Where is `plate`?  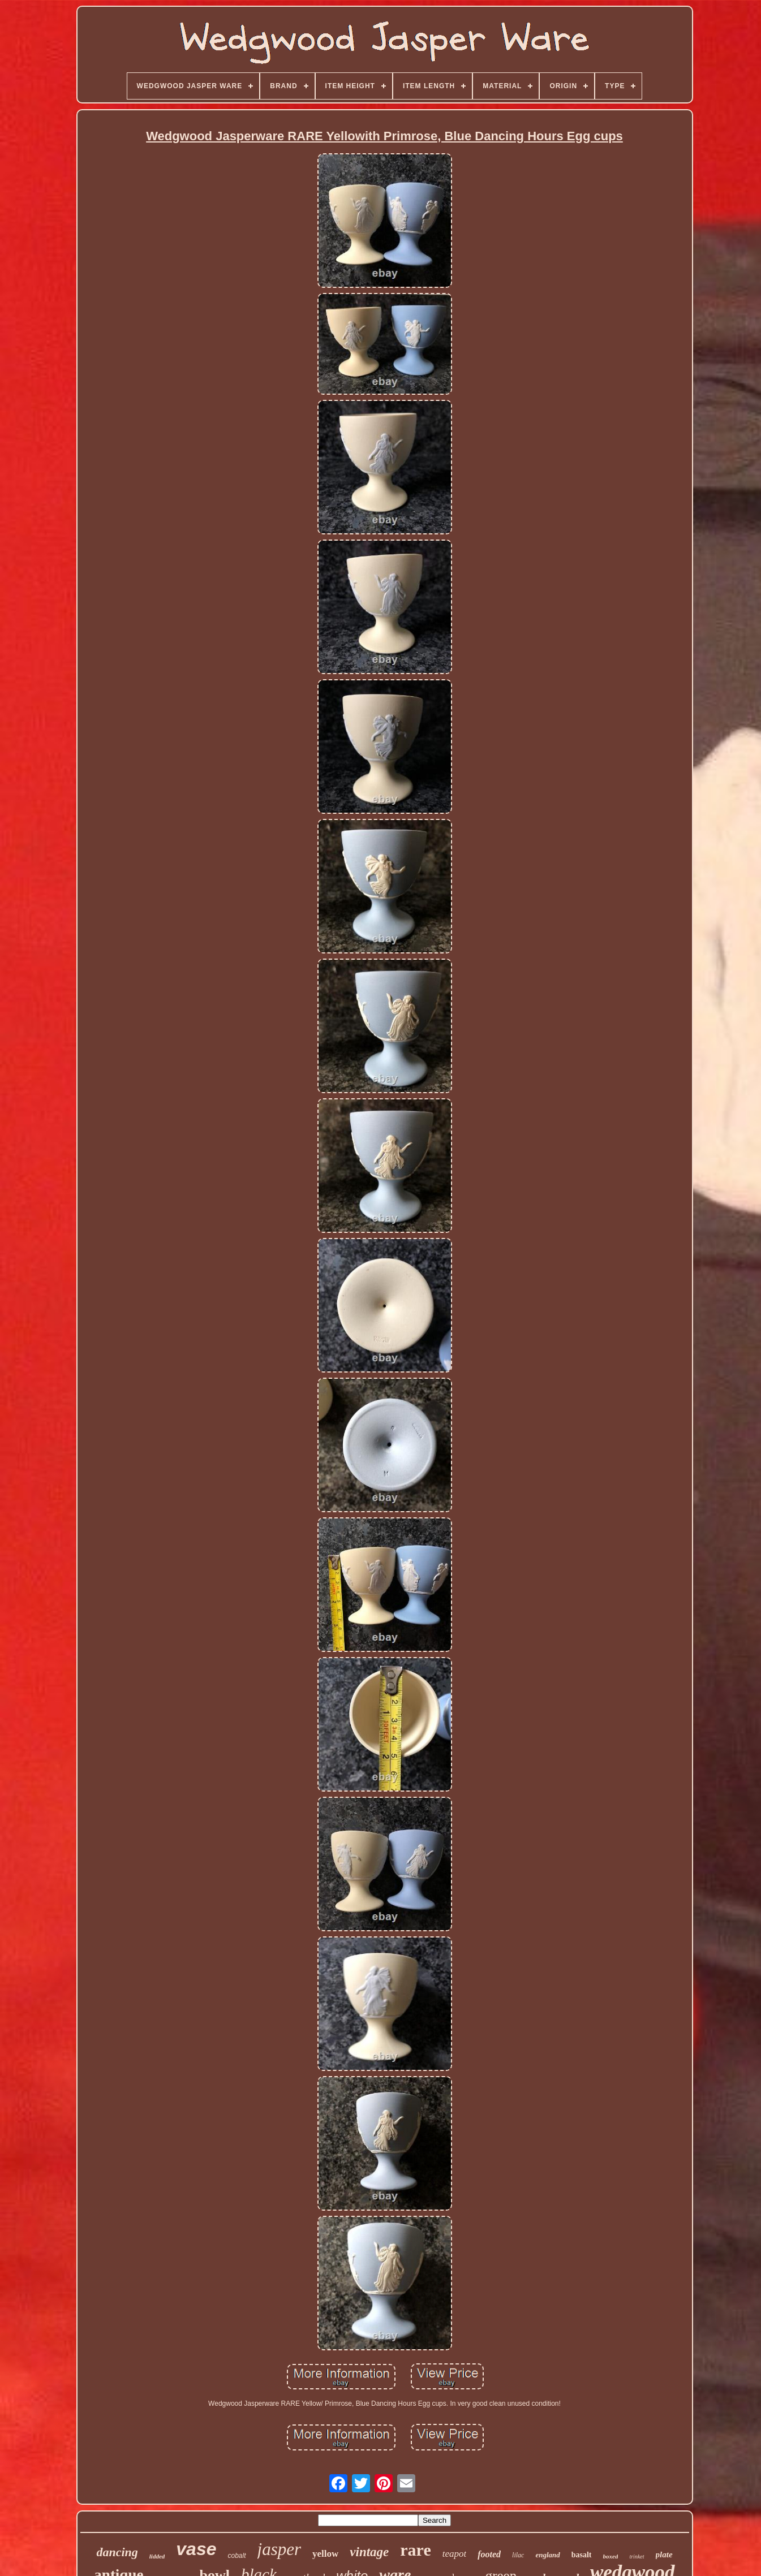
plate is located at coordinates (664, 2554).